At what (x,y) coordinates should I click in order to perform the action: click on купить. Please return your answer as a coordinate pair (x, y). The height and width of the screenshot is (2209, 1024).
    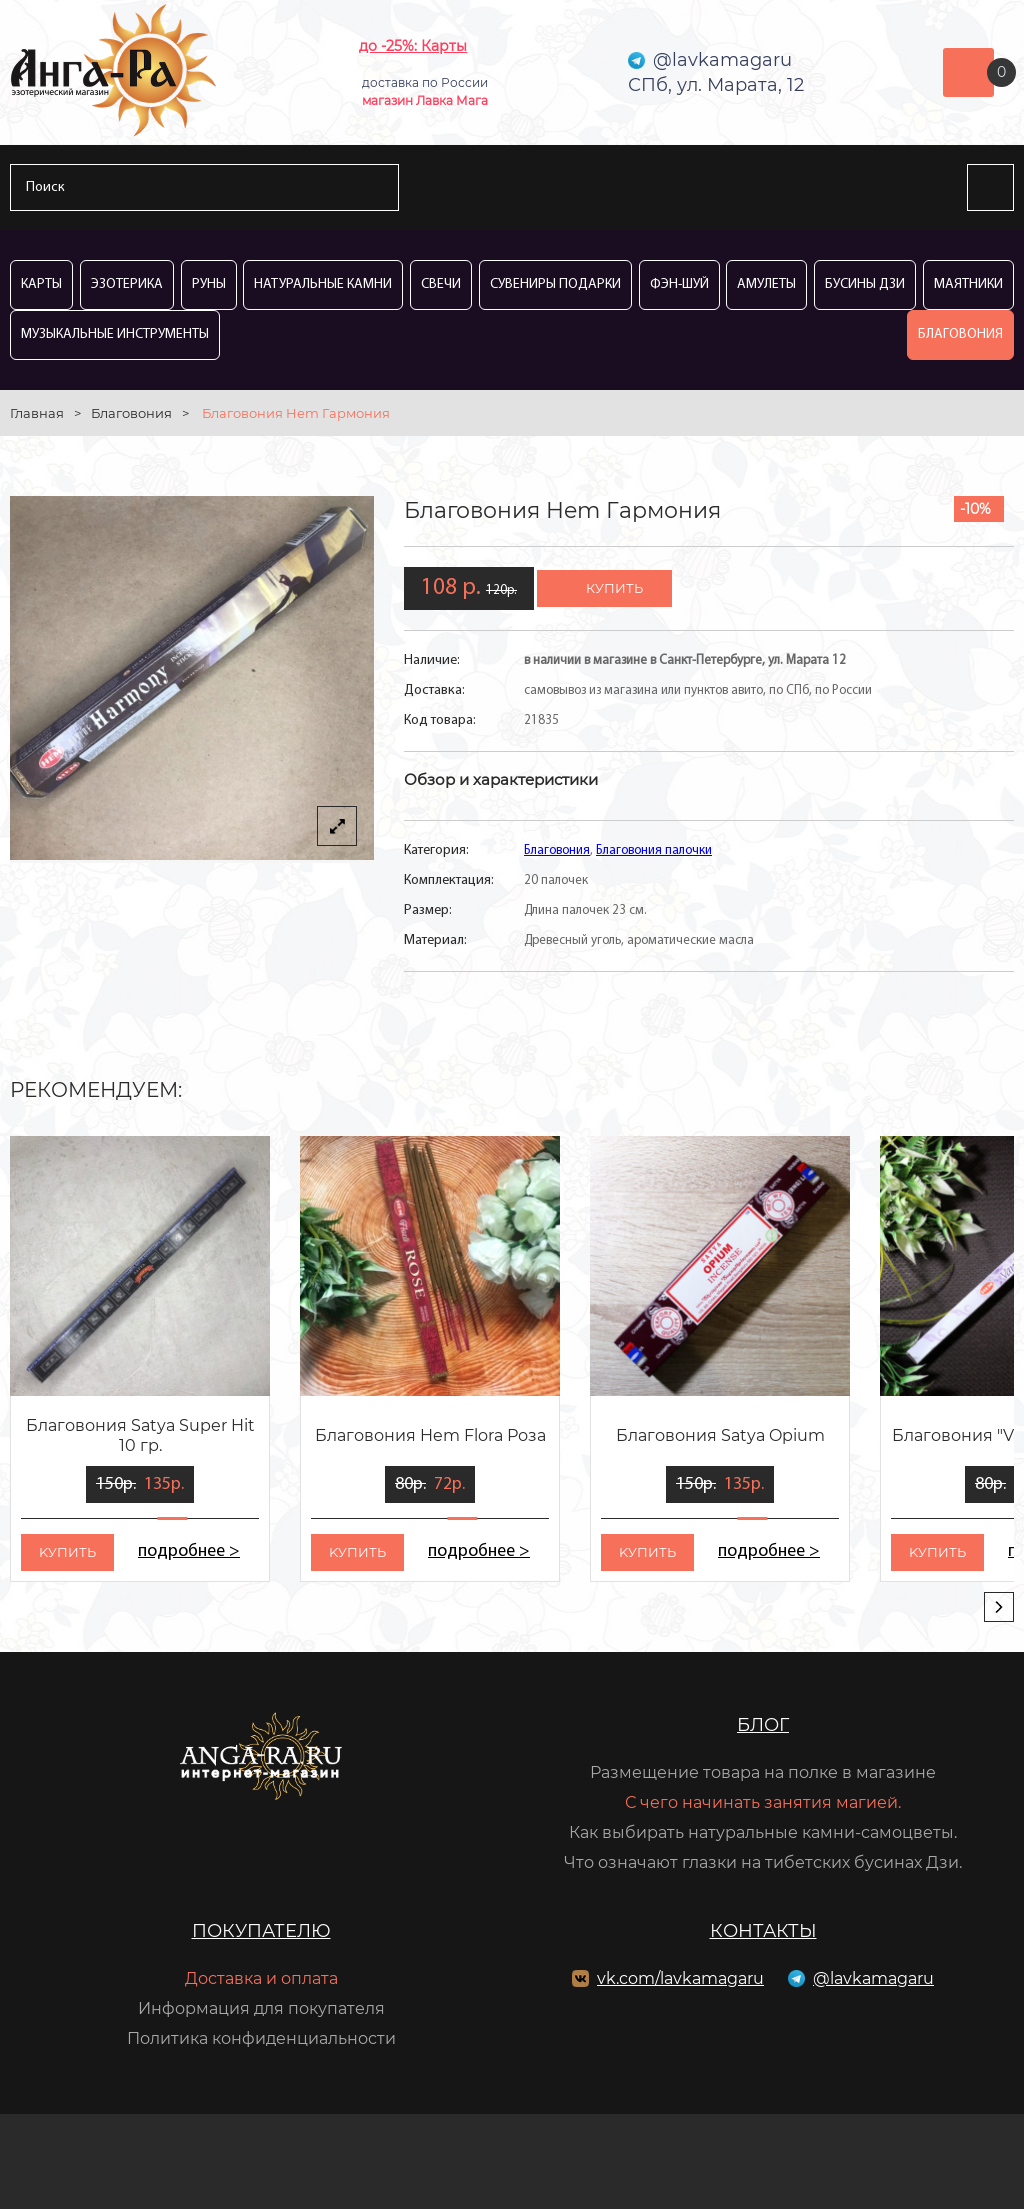
    Looking at the image, I should click on (614, 588).